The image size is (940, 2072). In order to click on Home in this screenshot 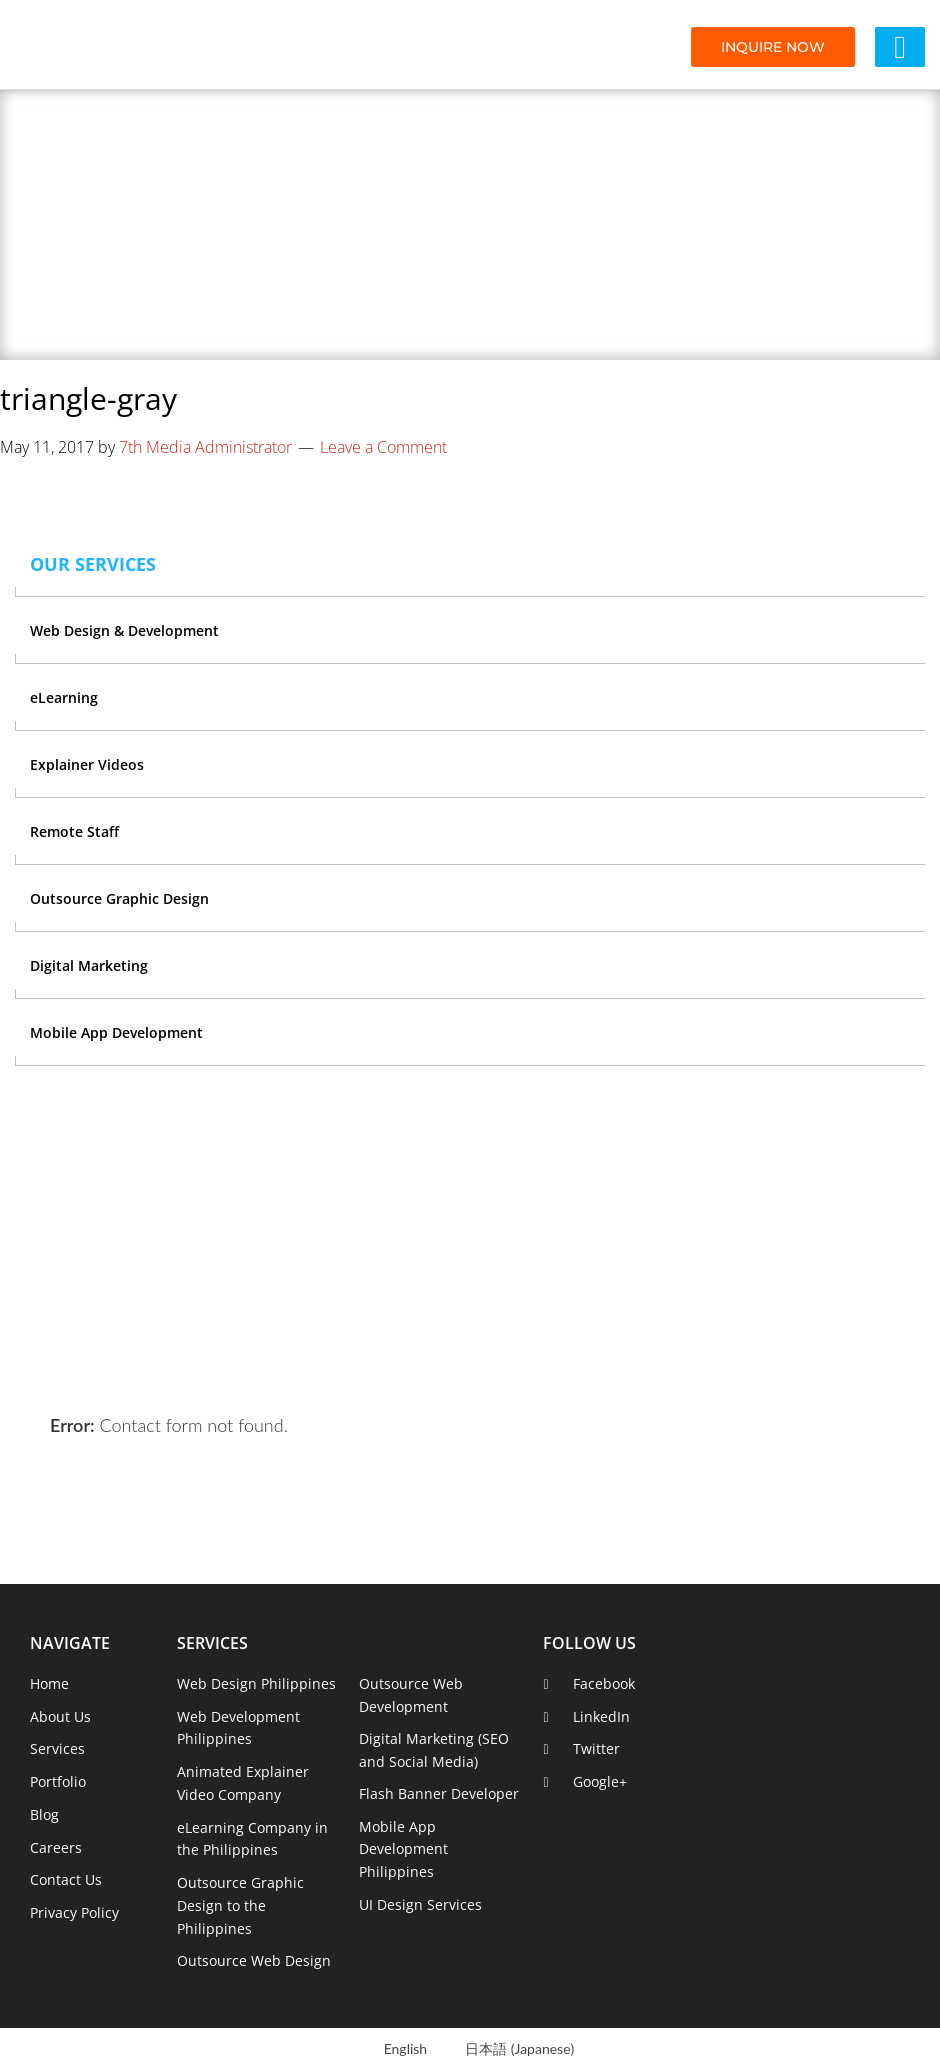, I will do `click(49, 1683)`.